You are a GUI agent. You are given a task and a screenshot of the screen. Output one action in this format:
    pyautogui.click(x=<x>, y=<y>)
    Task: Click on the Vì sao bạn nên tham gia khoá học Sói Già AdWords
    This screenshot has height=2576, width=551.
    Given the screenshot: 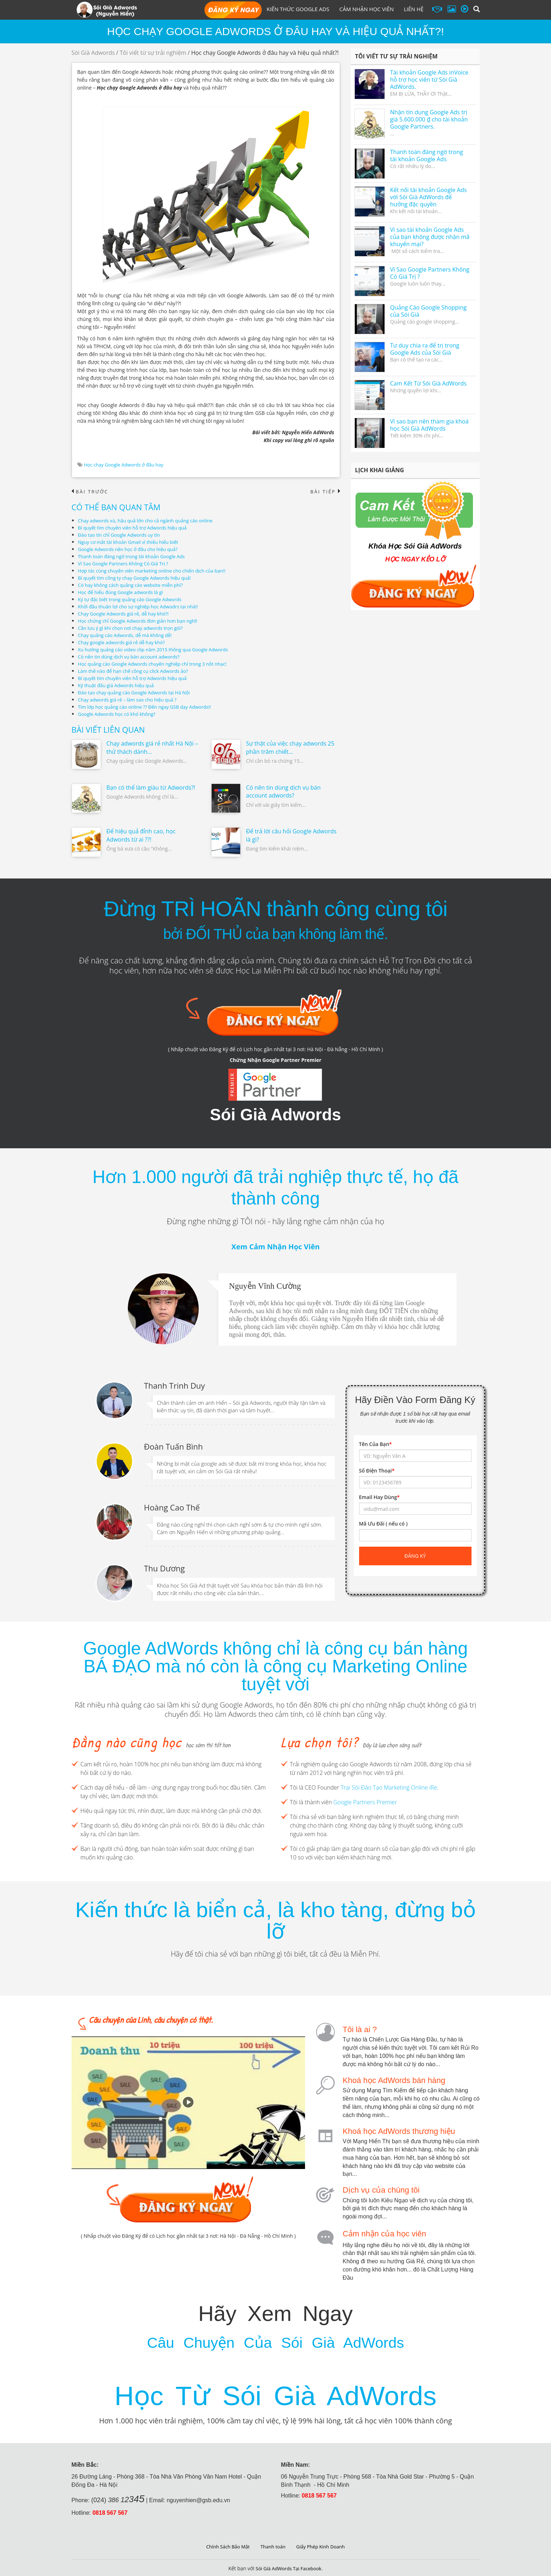 What is the action you would take?
    pyautogui.click(x=429, y=424)
    